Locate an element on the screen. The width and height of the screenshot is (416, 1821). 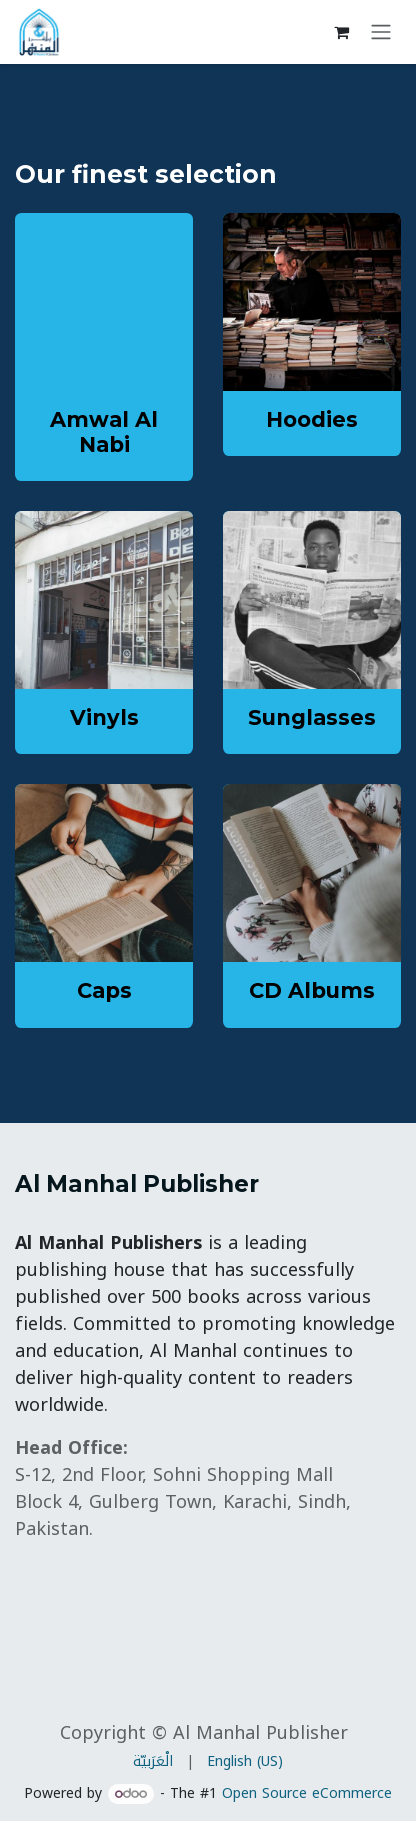
Hoodies is located at coordinates (312, 419).